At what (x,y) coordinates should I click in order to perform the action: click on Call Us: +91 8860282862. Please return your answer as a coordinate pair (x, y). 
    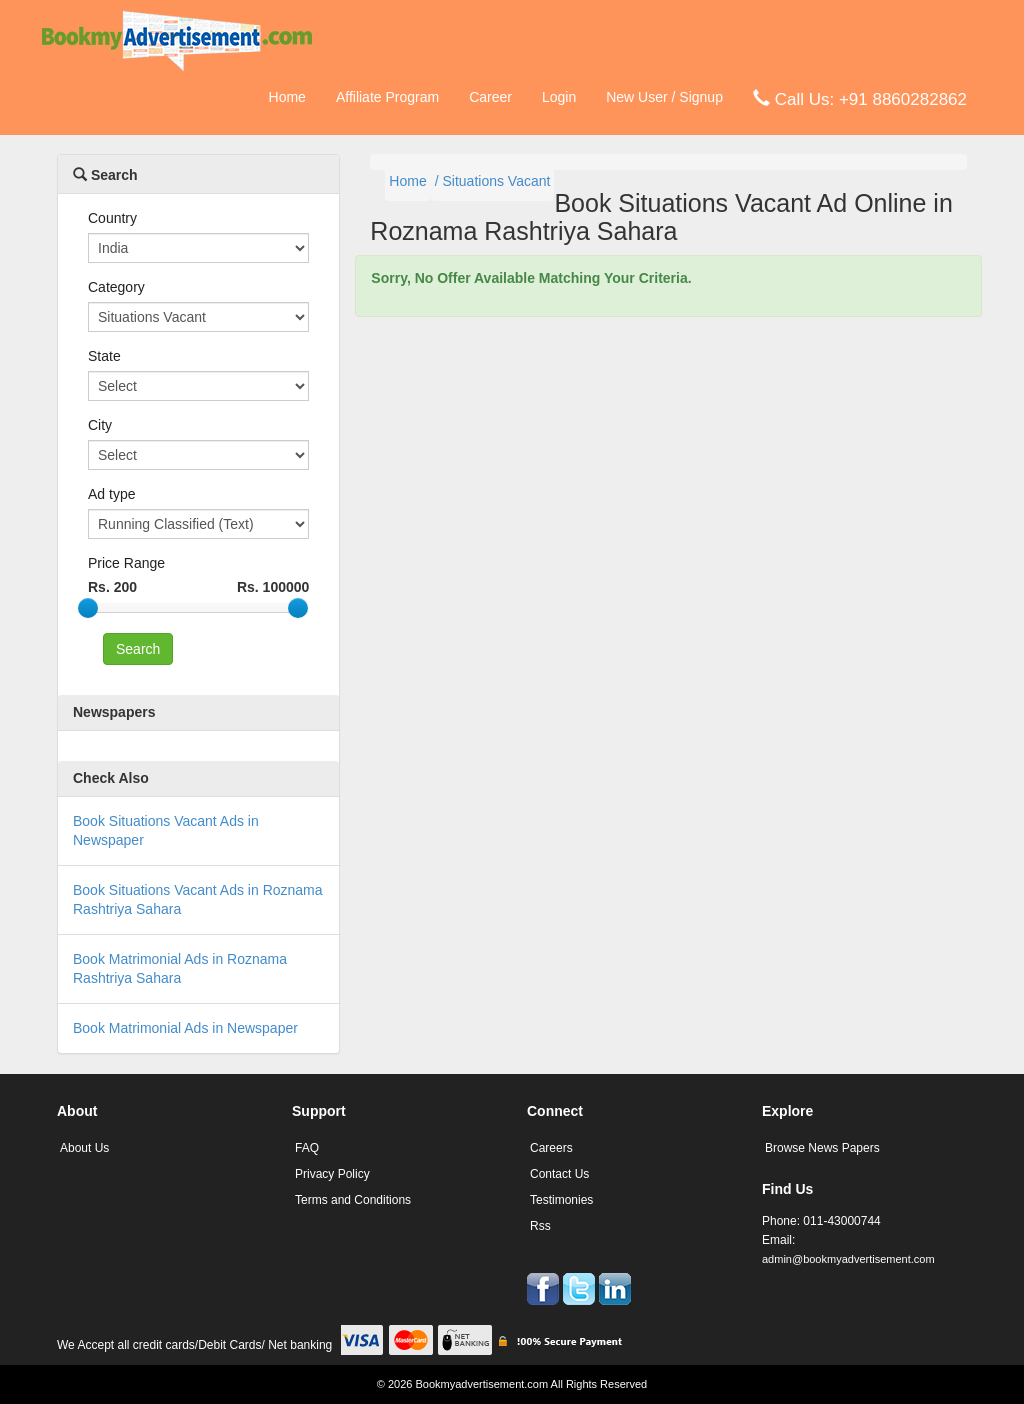
    Looking at the image, I should click on (860, 98).